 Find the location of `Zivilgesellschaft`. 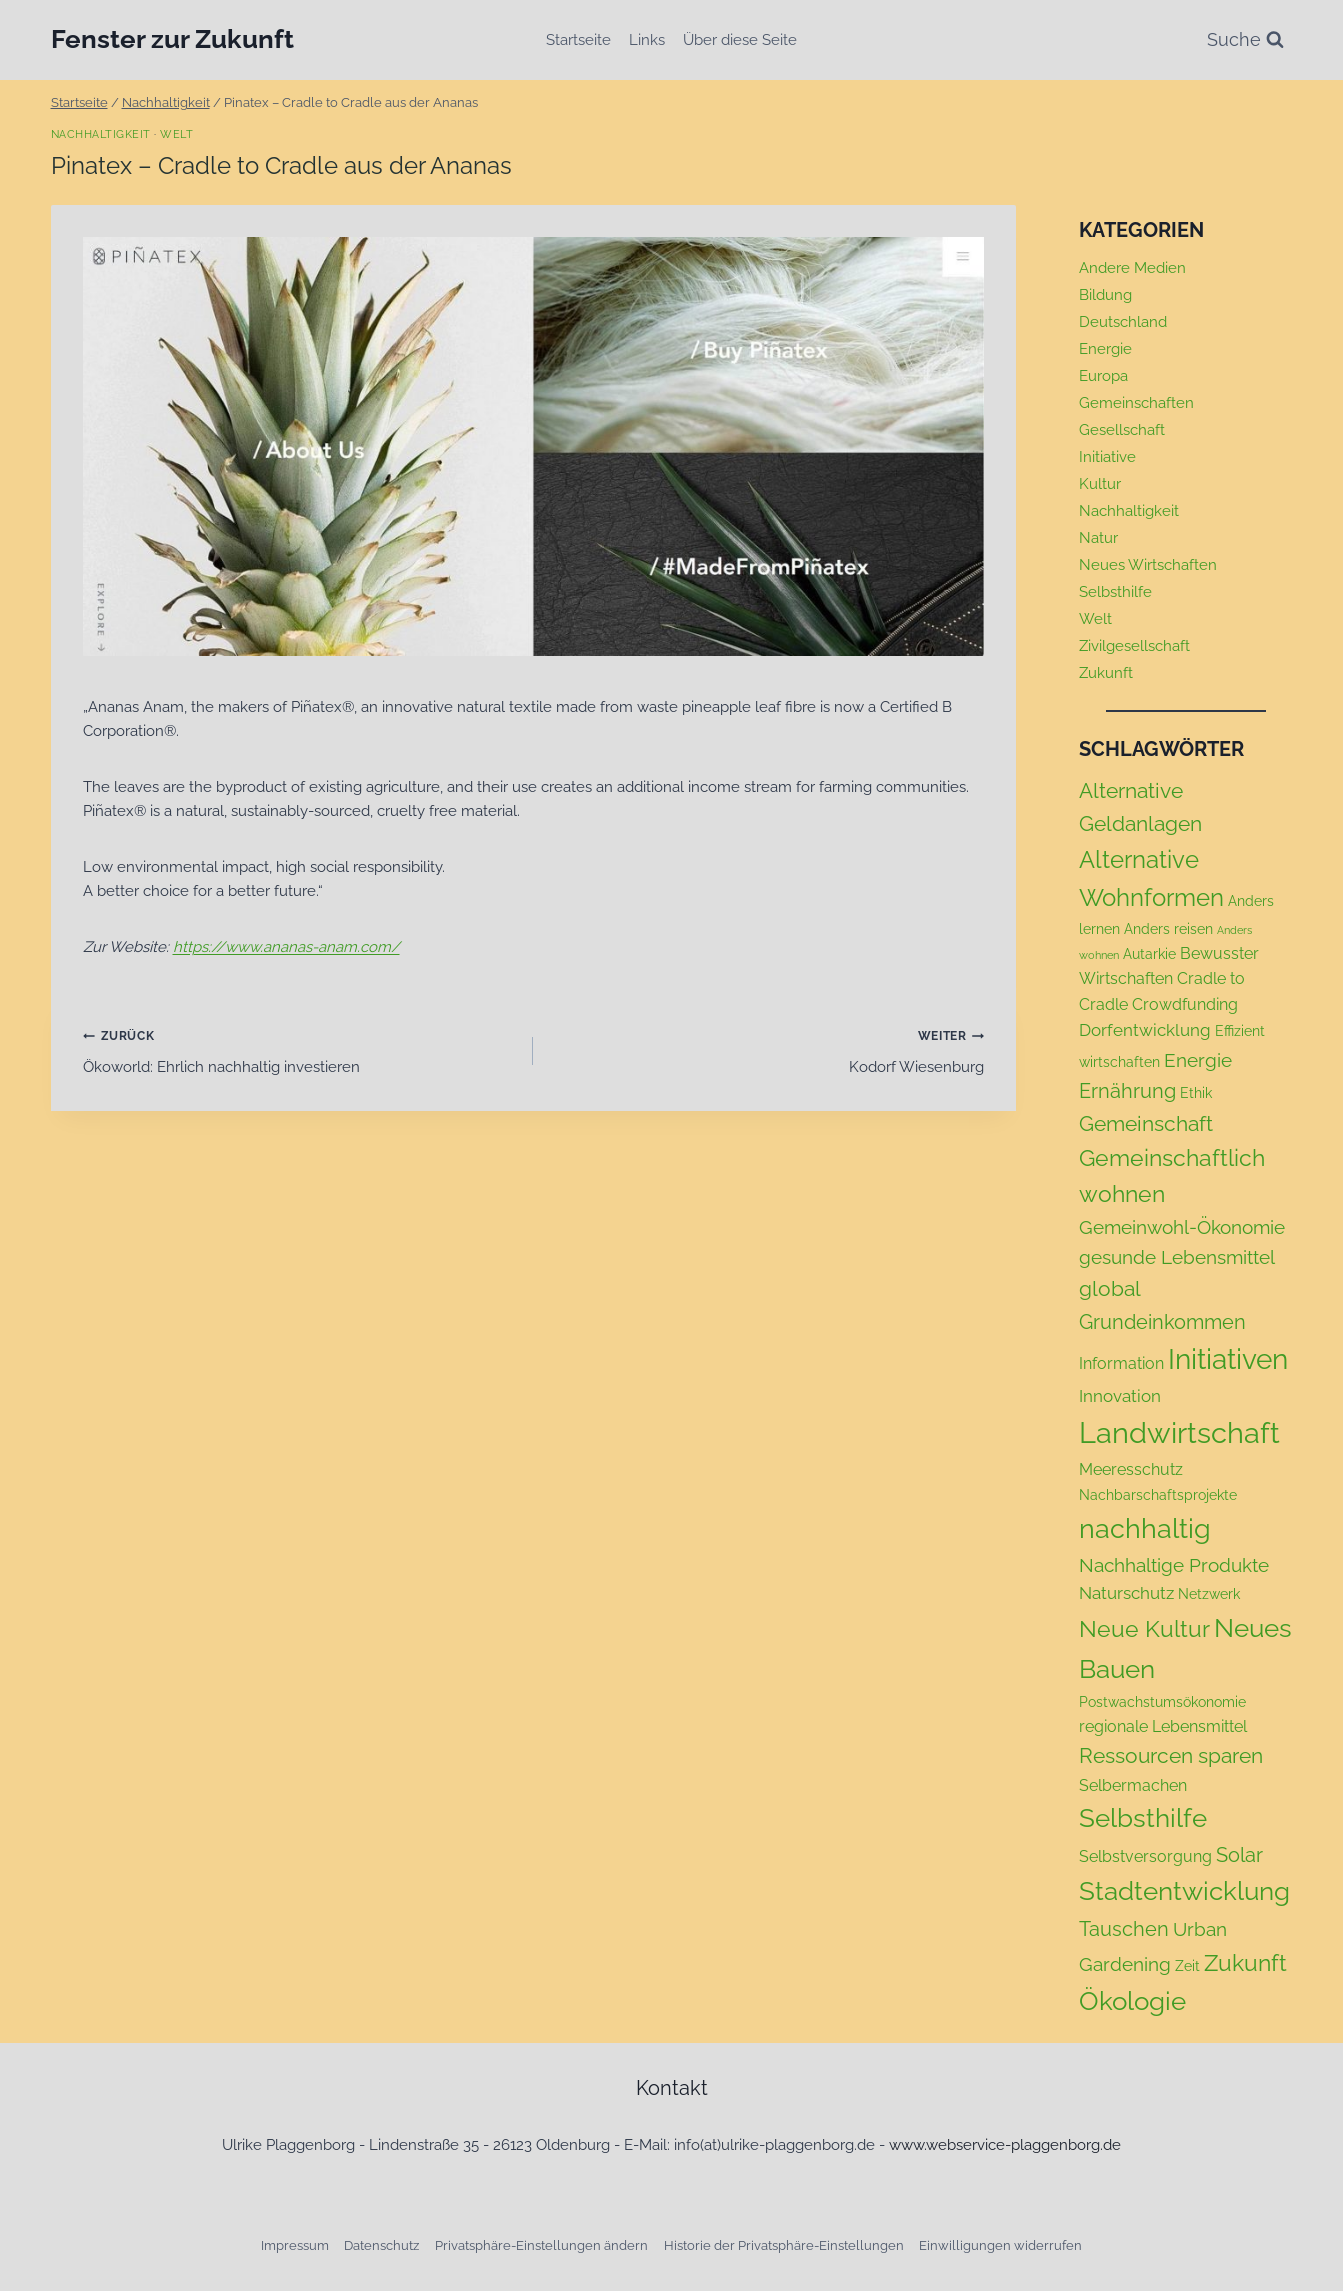

Zivilgesellschaft is located at coordinates (1134, 646).